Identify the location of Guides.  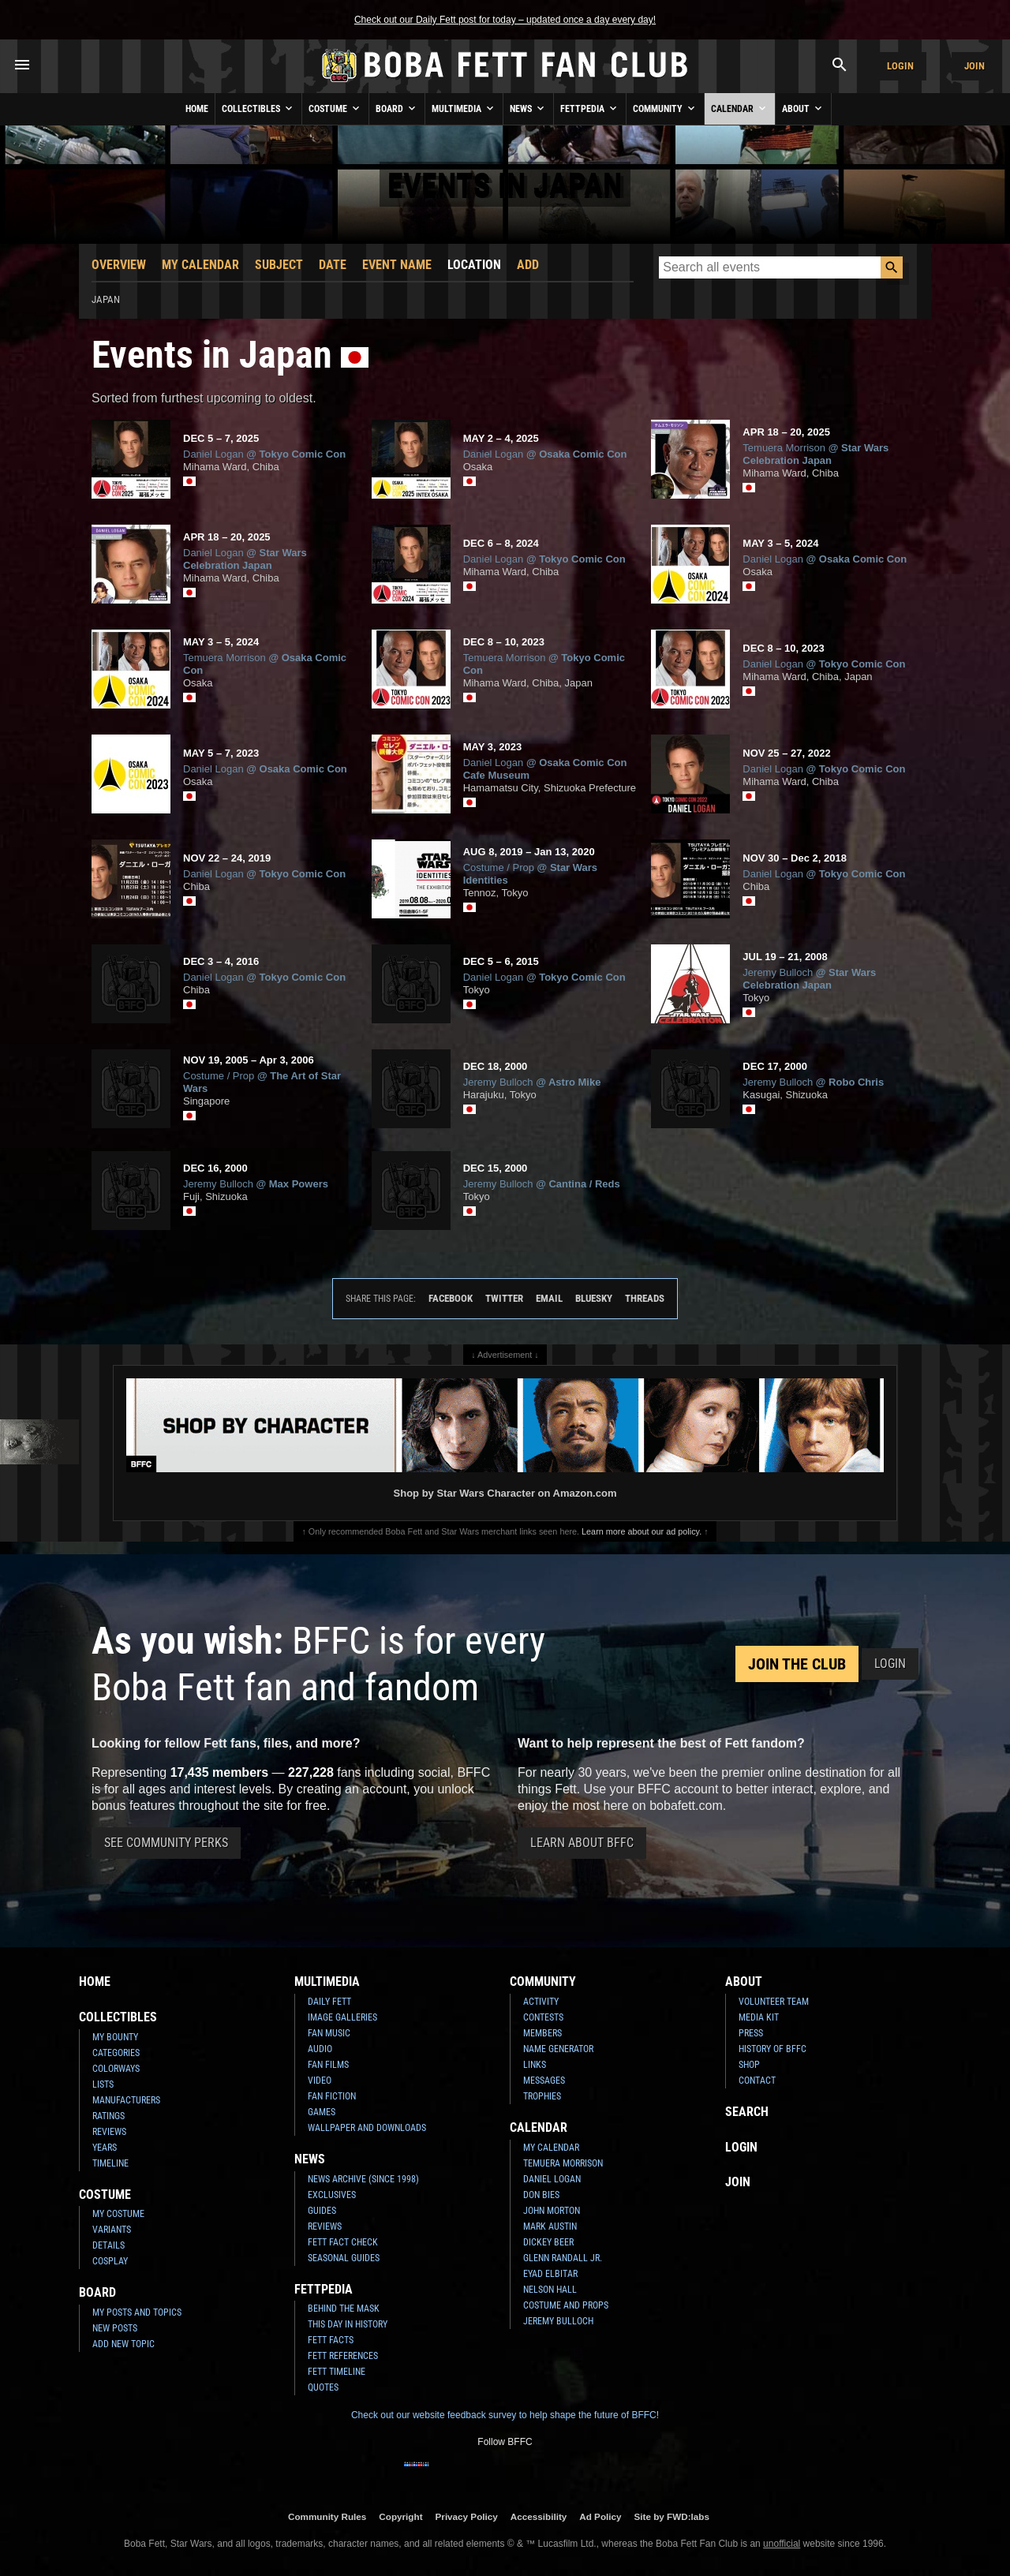
(322, 2210).